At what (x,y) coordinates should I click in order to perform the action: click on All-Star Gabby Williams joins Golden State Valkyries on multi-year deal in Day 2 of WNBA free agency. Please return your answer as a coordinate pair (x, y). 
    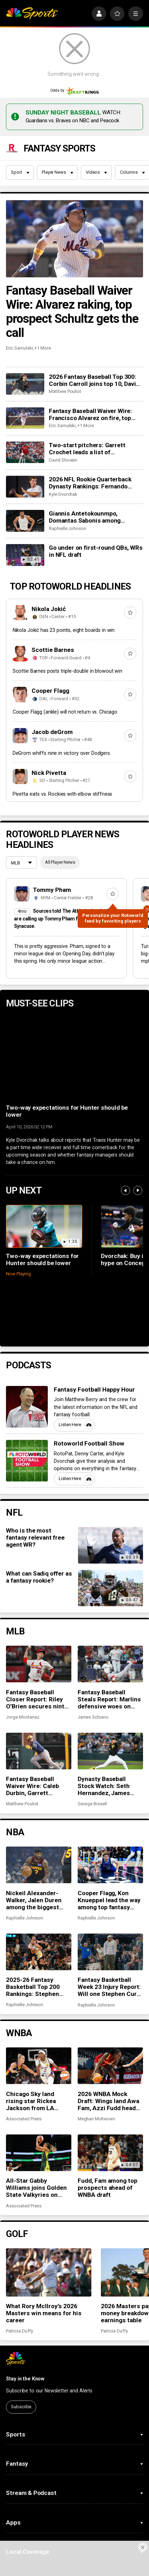
    Looking at the image, I should click on (38, 2140).